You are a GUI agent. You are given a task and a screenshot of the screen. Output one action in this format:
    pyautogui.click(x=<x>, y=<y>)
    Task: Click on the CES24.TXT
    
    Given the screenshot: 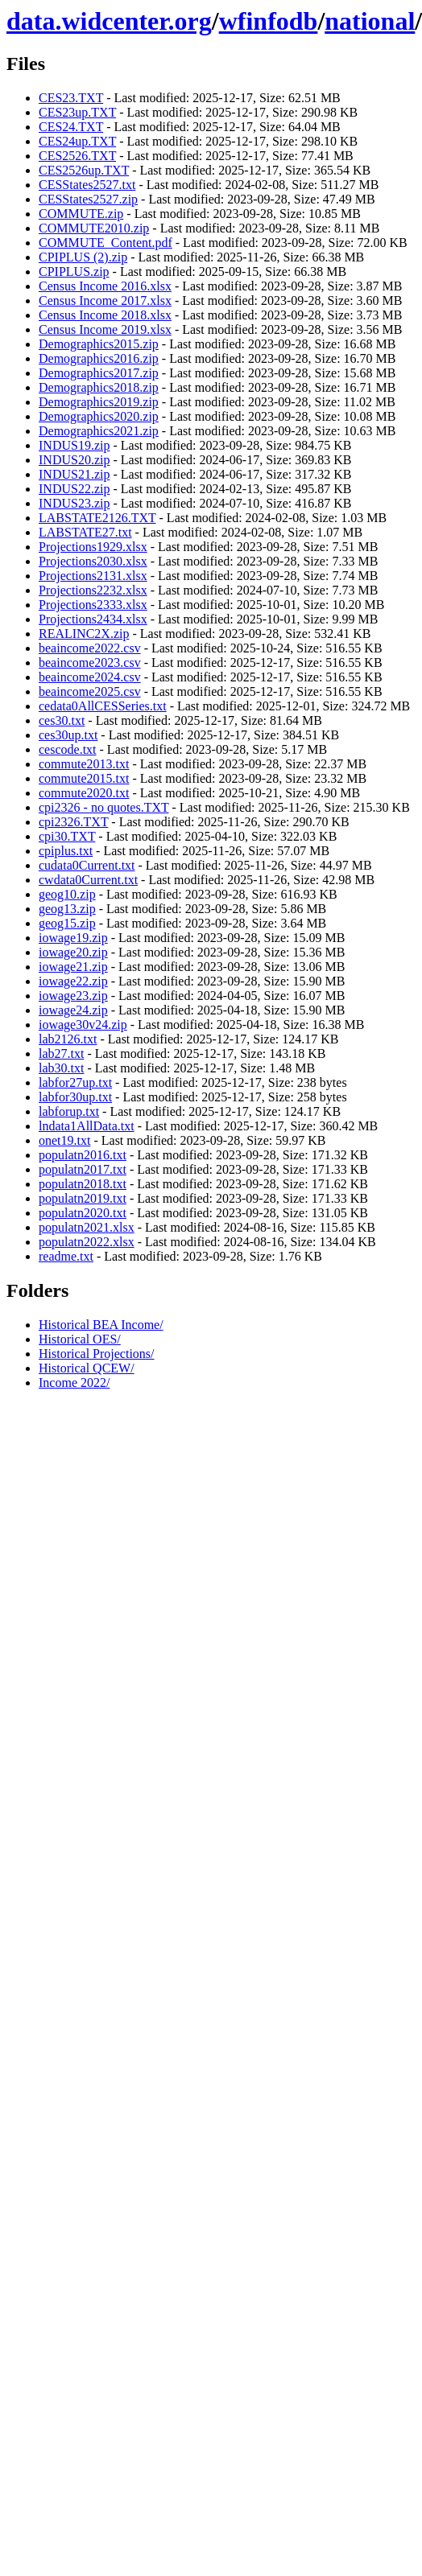 What is the action you would take?
    pyautogui.click(x=71, y=127)
    